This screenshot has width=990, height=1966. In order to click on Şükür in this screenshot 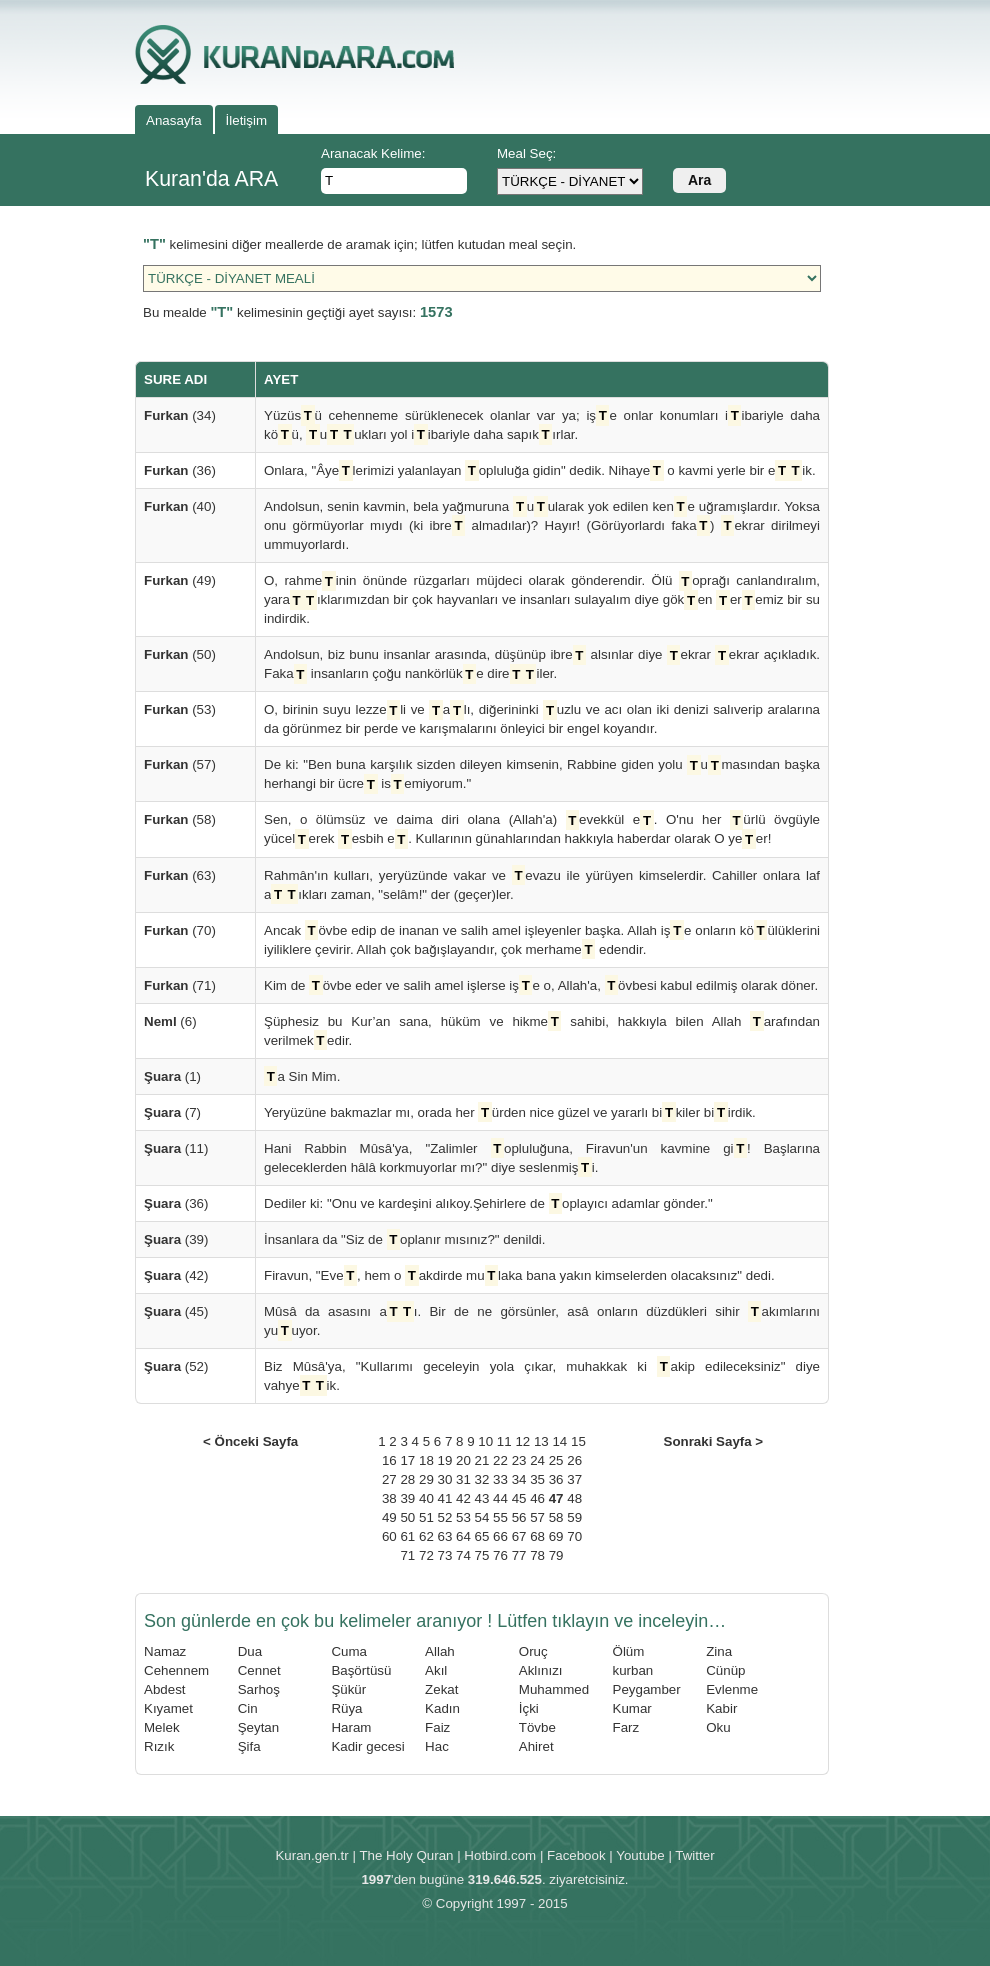, I will do `click(348, 1689)`.